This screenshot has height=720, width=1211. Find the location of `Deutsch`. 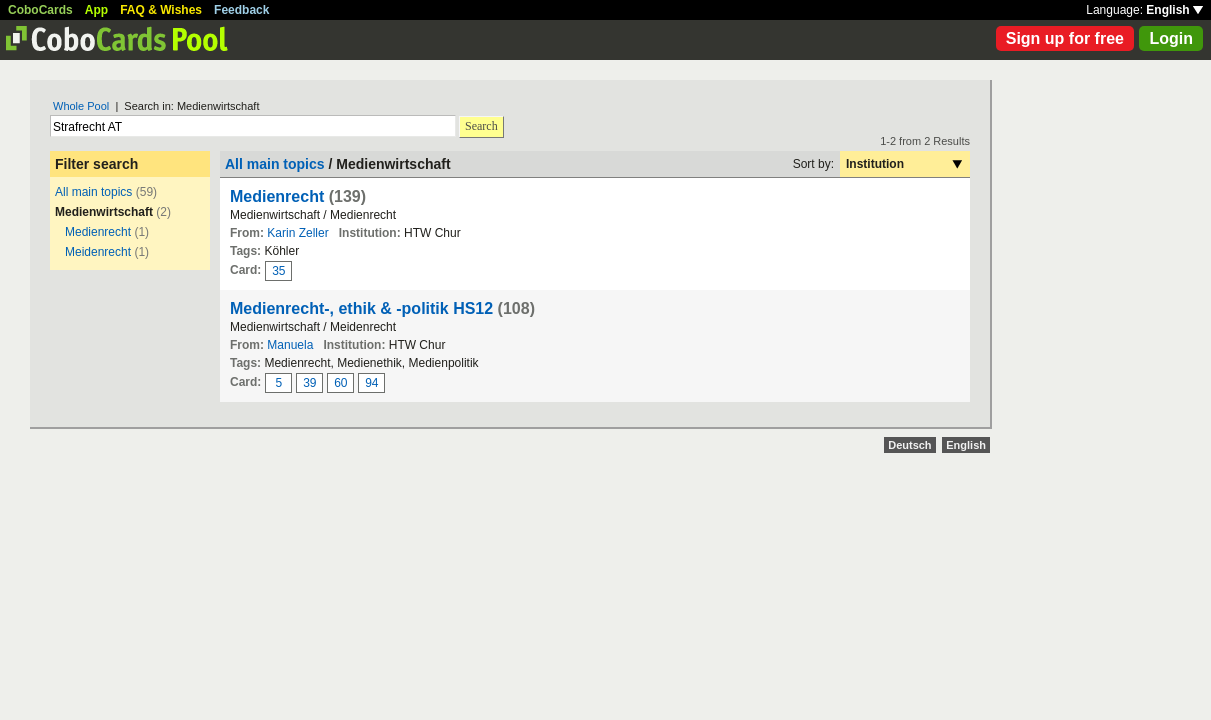

Deutsch is located at coordinates (909, 445).